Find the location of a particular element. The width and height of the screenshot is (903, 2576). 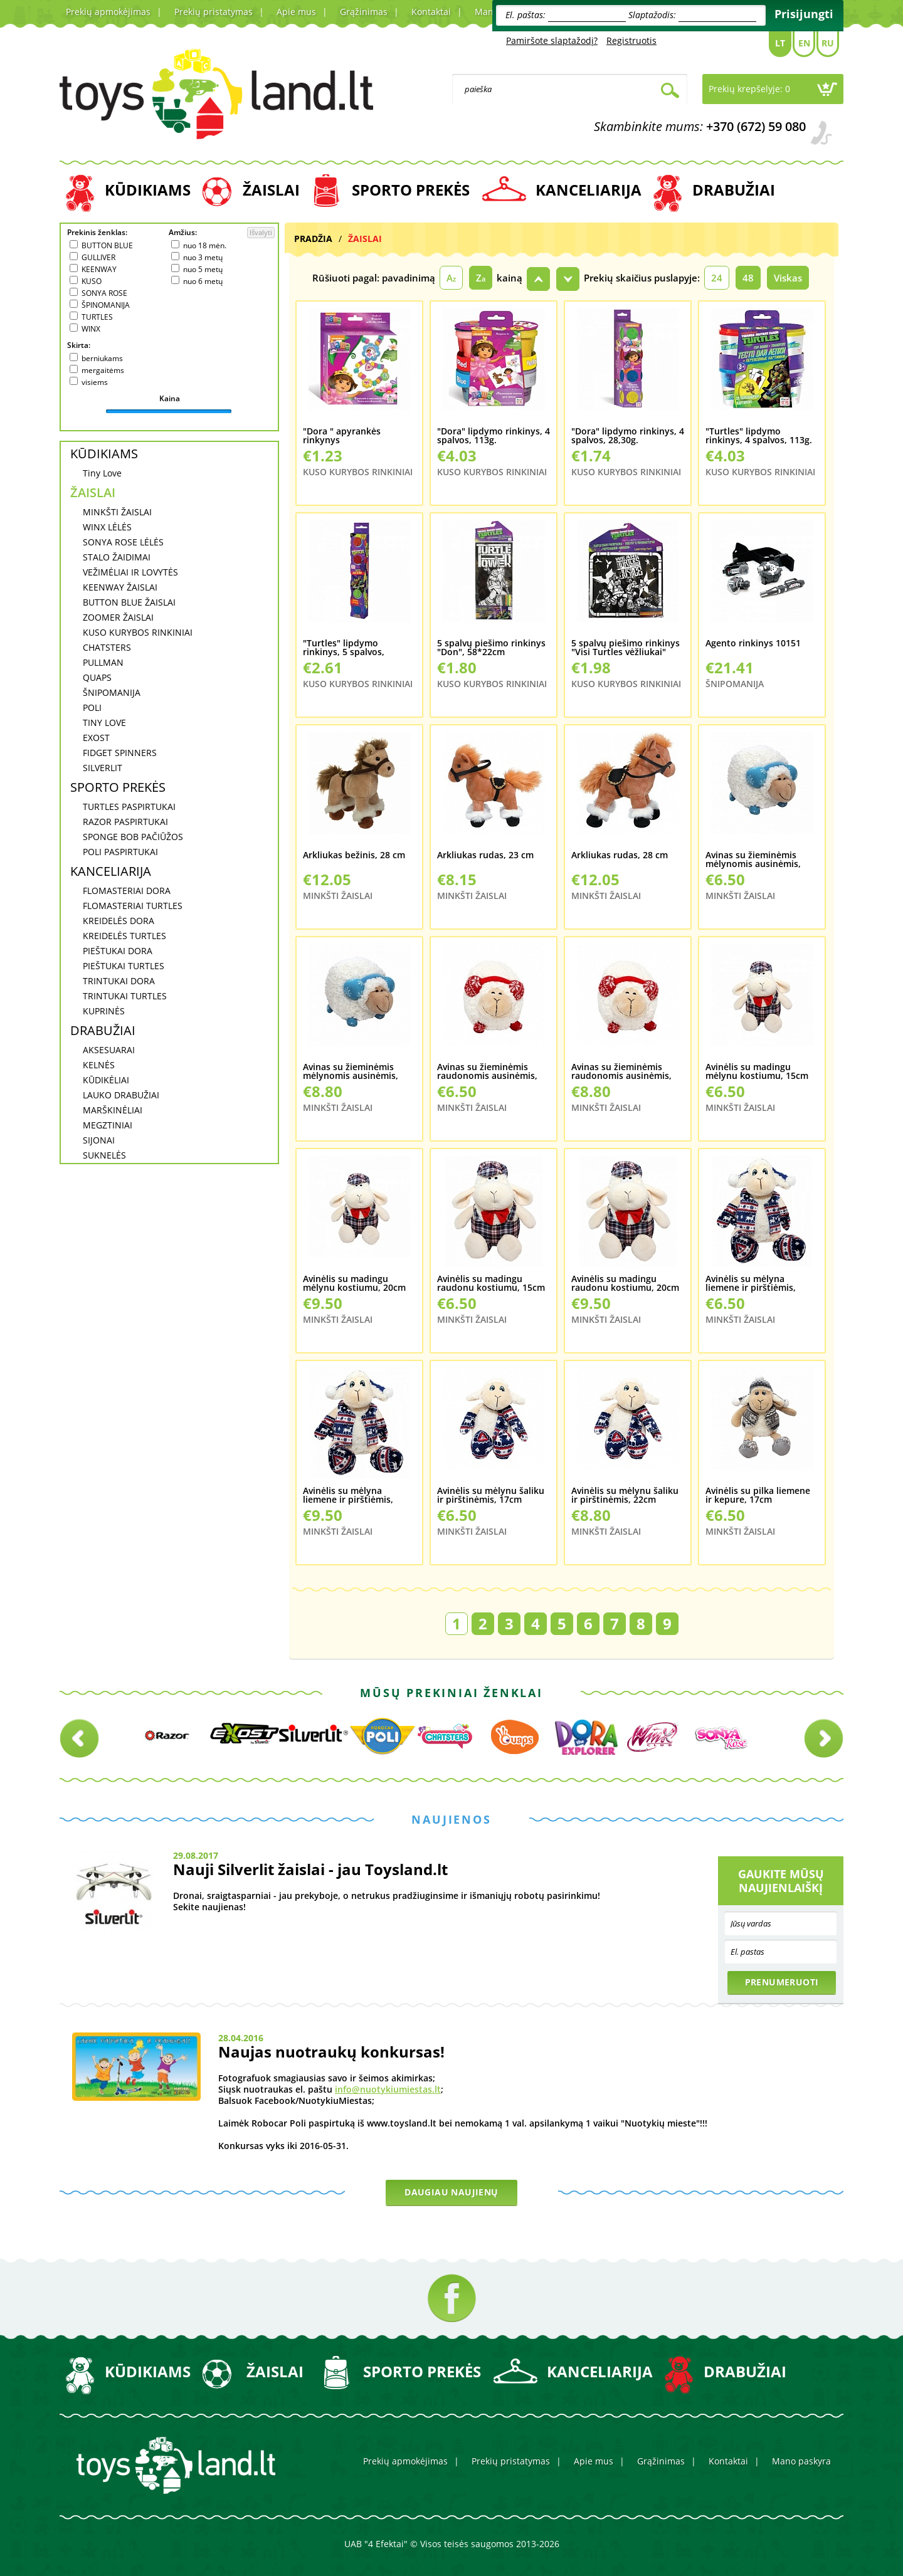

Avinėlis su mėlyna liemene ir pirštiėmis, 22cm is located at coordinates (348, 1495).